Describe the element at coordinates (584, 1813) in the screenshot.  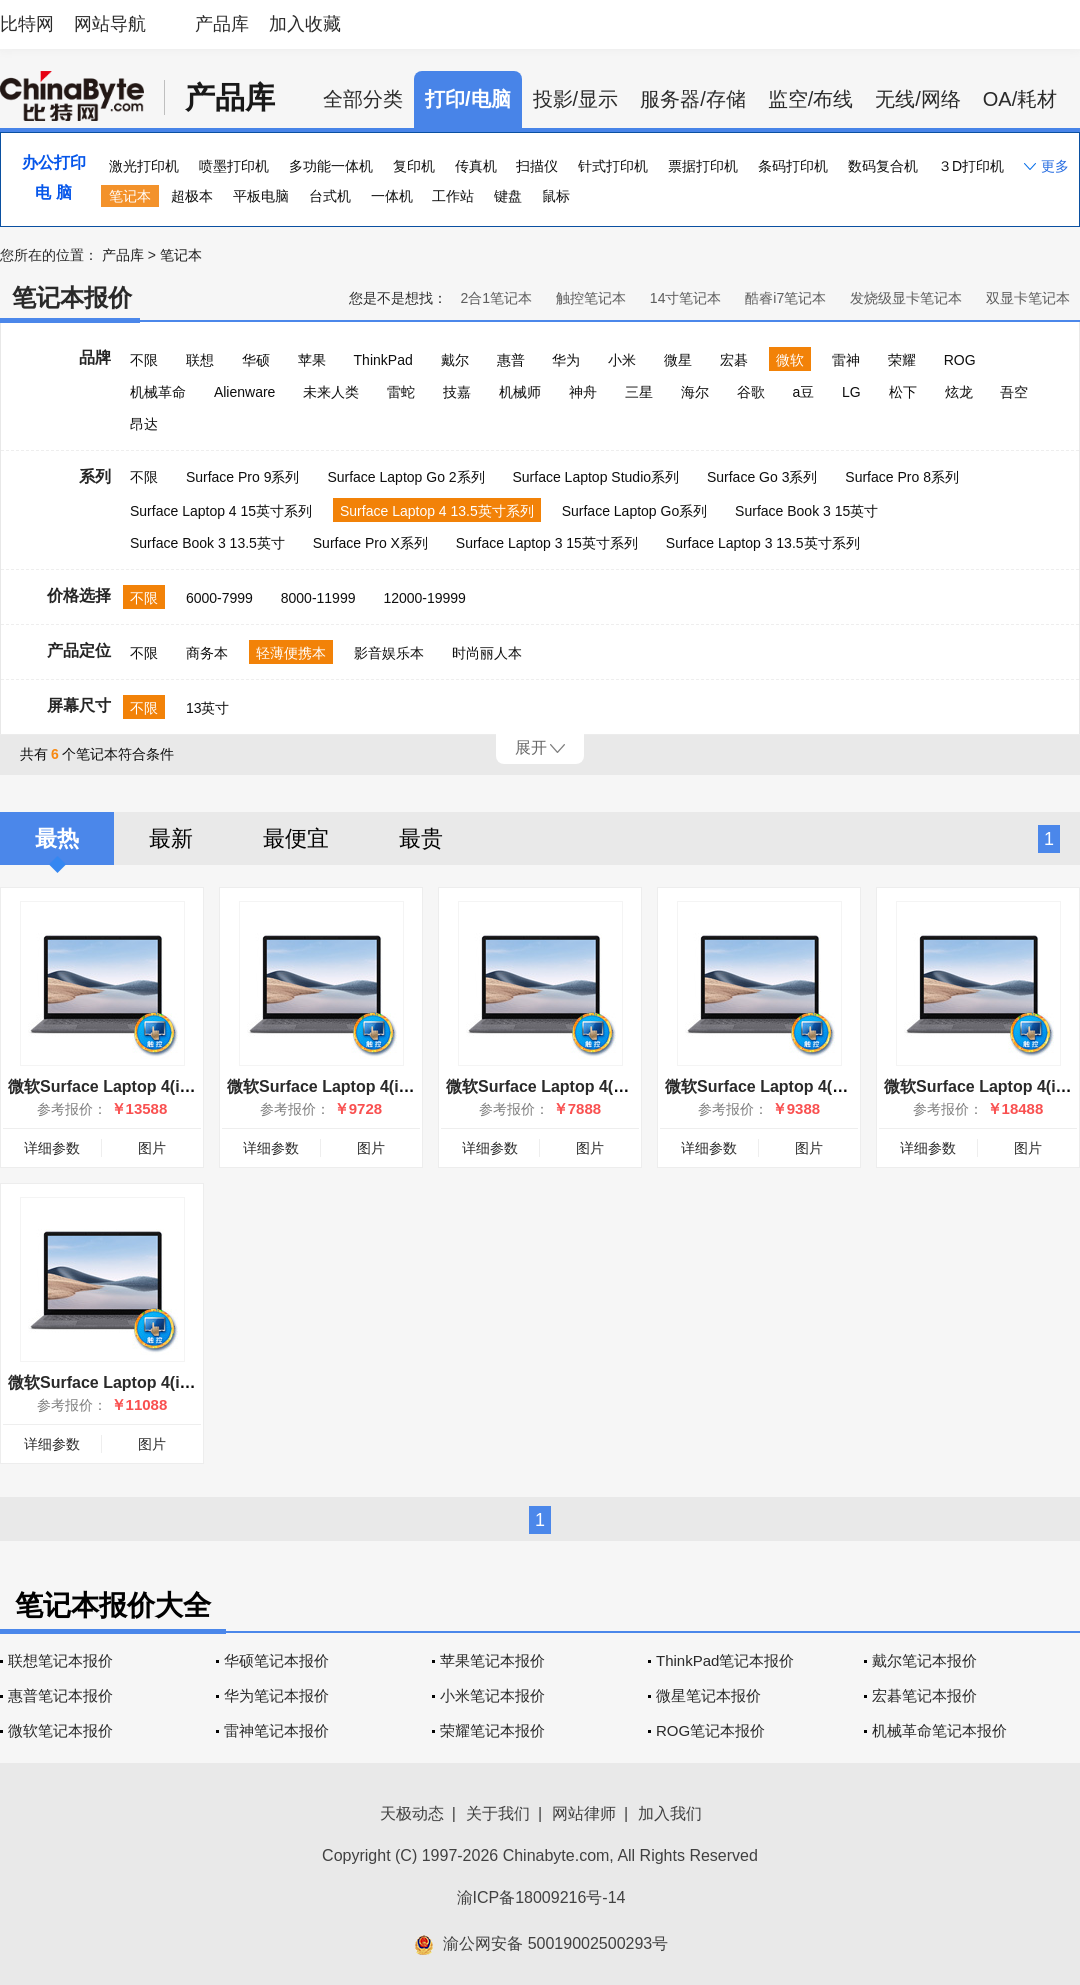
I see `网站律师` at that location.